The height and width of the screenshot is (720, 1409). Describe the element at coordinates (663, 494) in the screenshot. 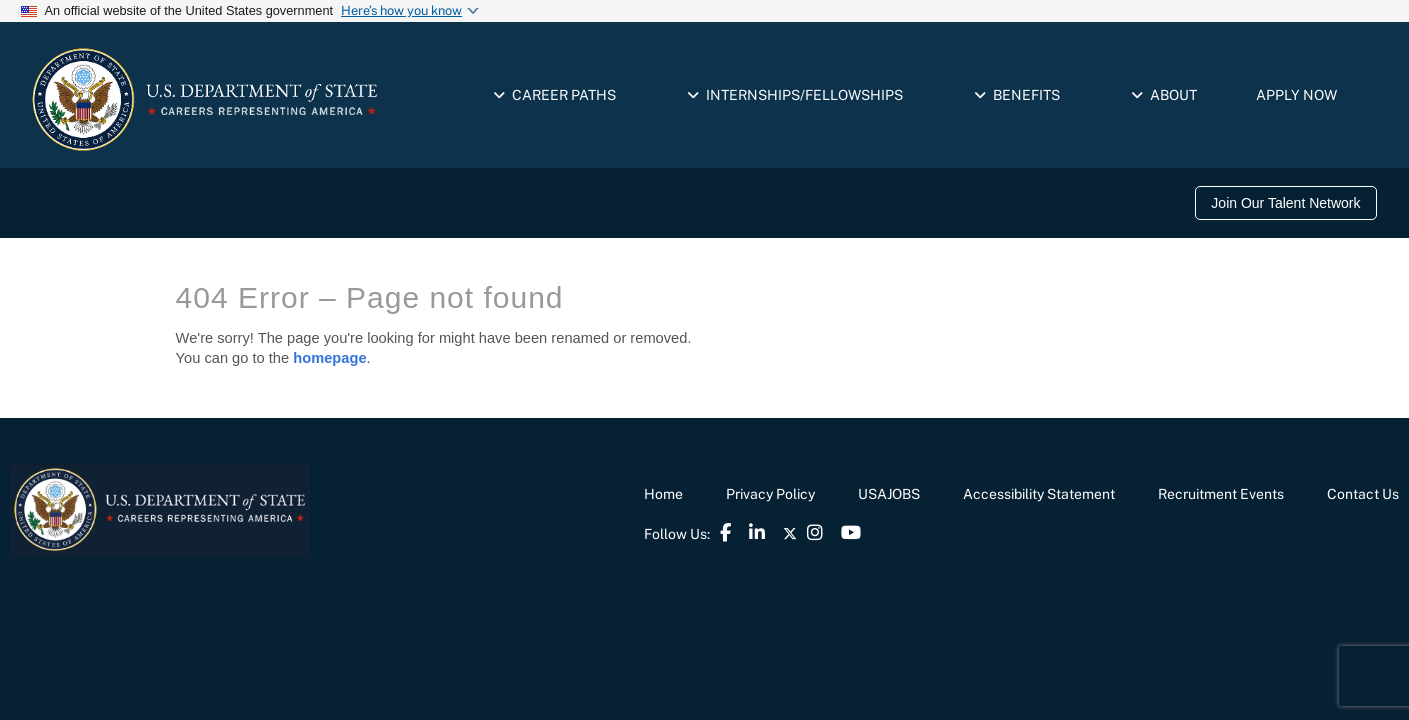

I see `Home [link]` at that location.